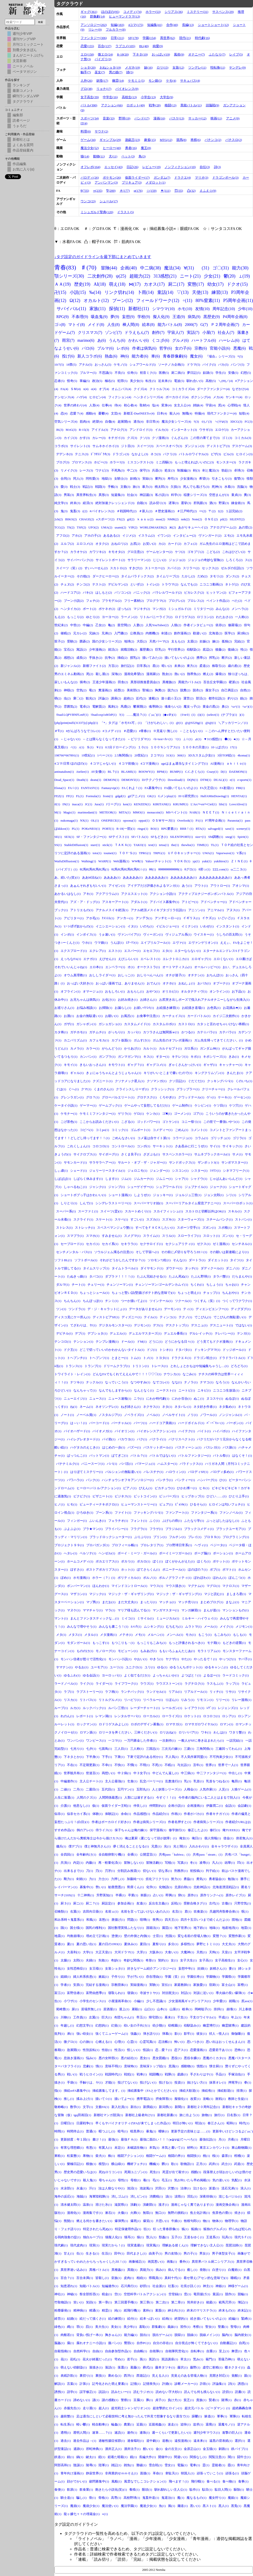 The height and width of the screenshot is (2576, 253). Describe the element at coordinates (162, 2009) in the screenshot. I see `山本(1)` at that location.